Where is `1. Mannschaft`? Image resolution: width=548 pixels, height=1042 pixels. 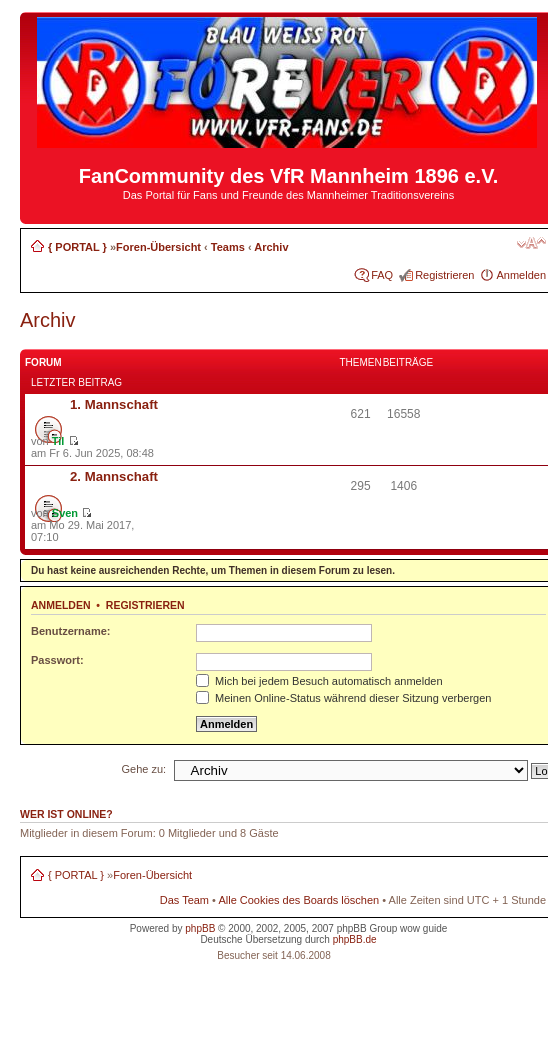
1. Mannschaft is located at coordinates (114, 404).